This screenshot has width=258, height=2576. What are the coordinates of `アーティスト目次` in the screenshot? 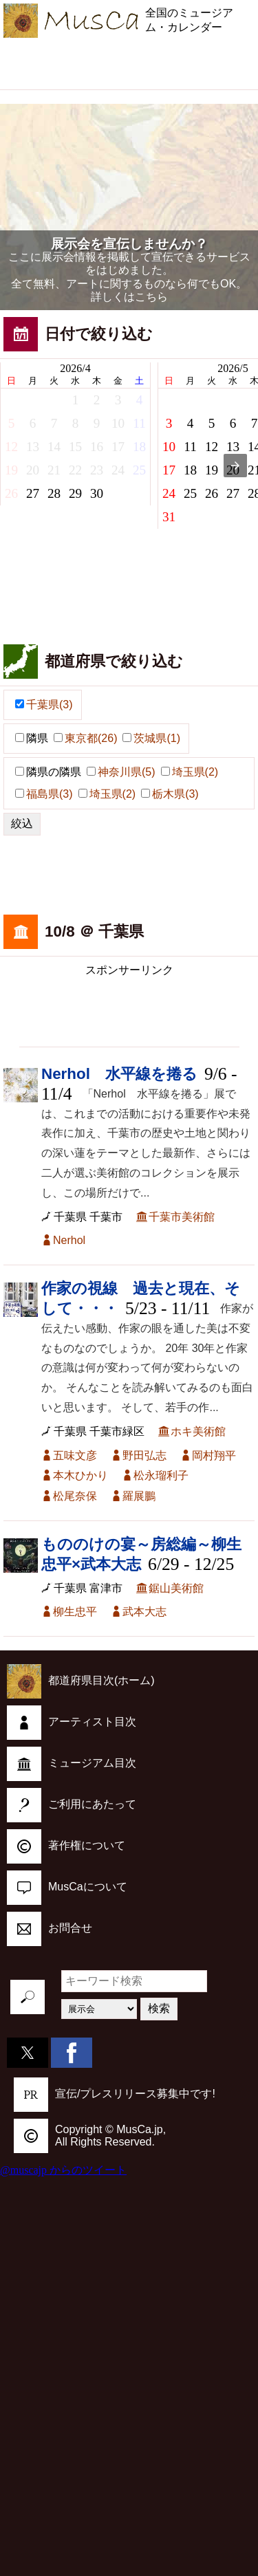 It's located at (71, 1721).